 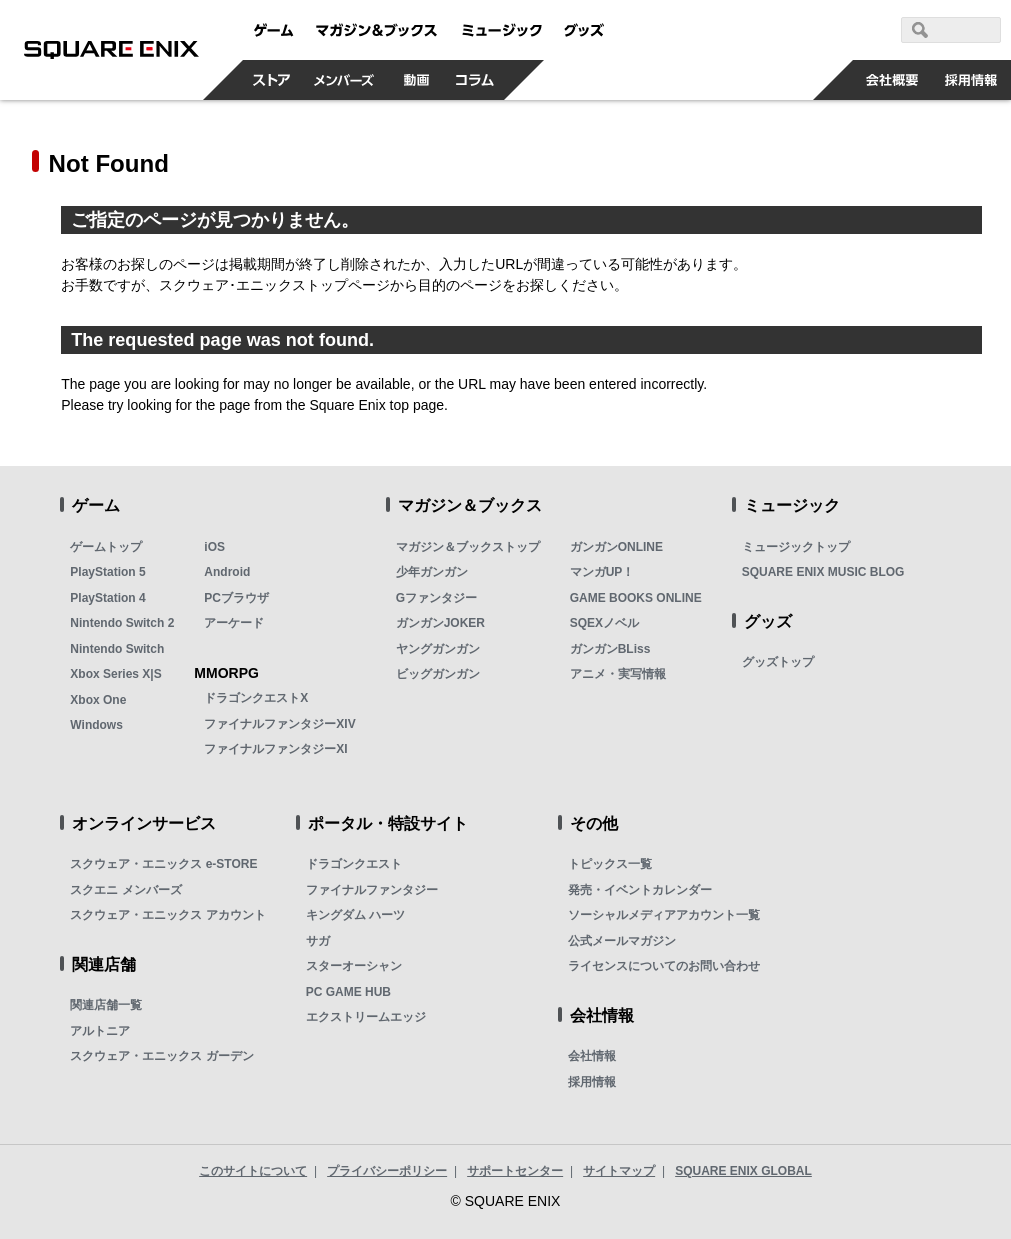 I want to click on ドラゴンクエストX, so click(x=256, y=698).